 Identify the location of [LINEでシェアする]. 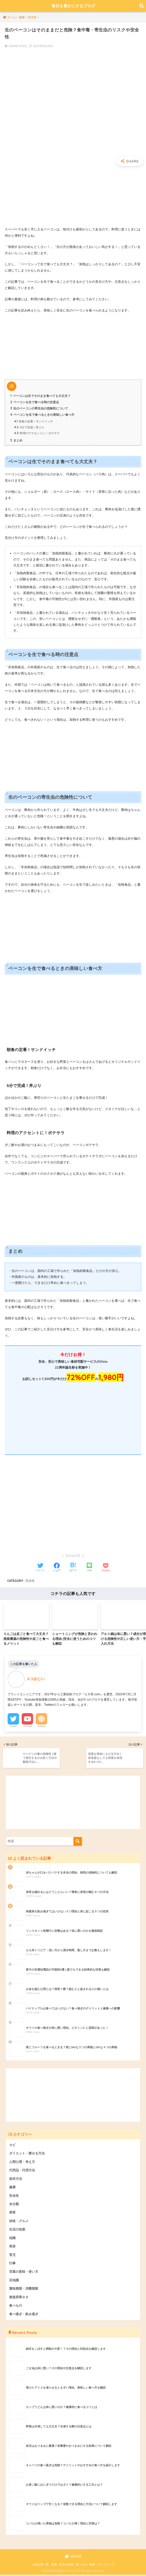
(89, 1568).